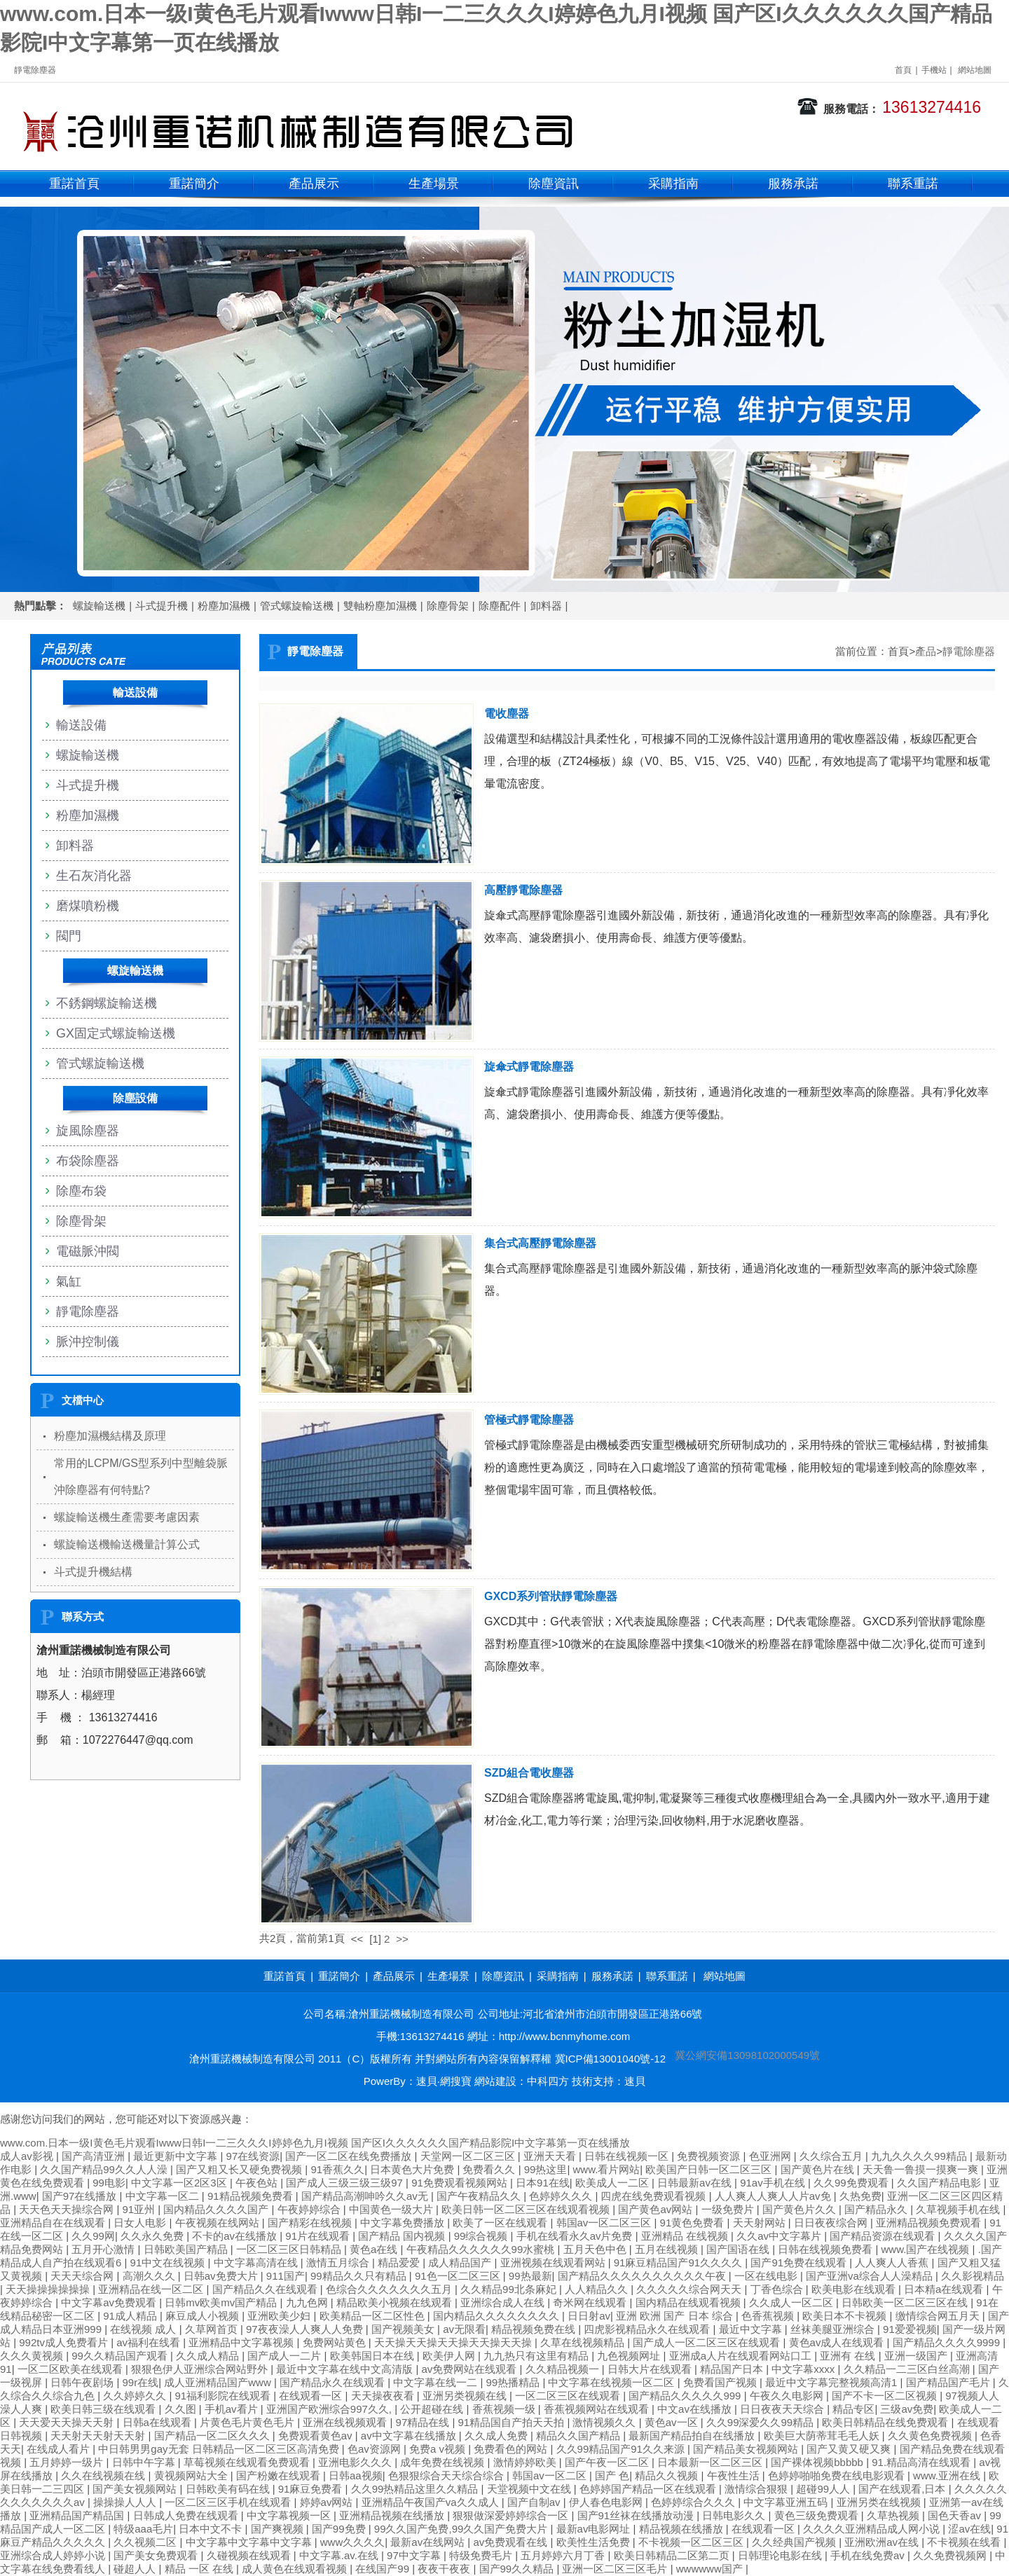 The width and height of the screenshot is (1009, 2576). What do you see at coordinates (868, 2555) in the screenshot?
I see `手机在线免费av` at bounding box center [868, 2555].